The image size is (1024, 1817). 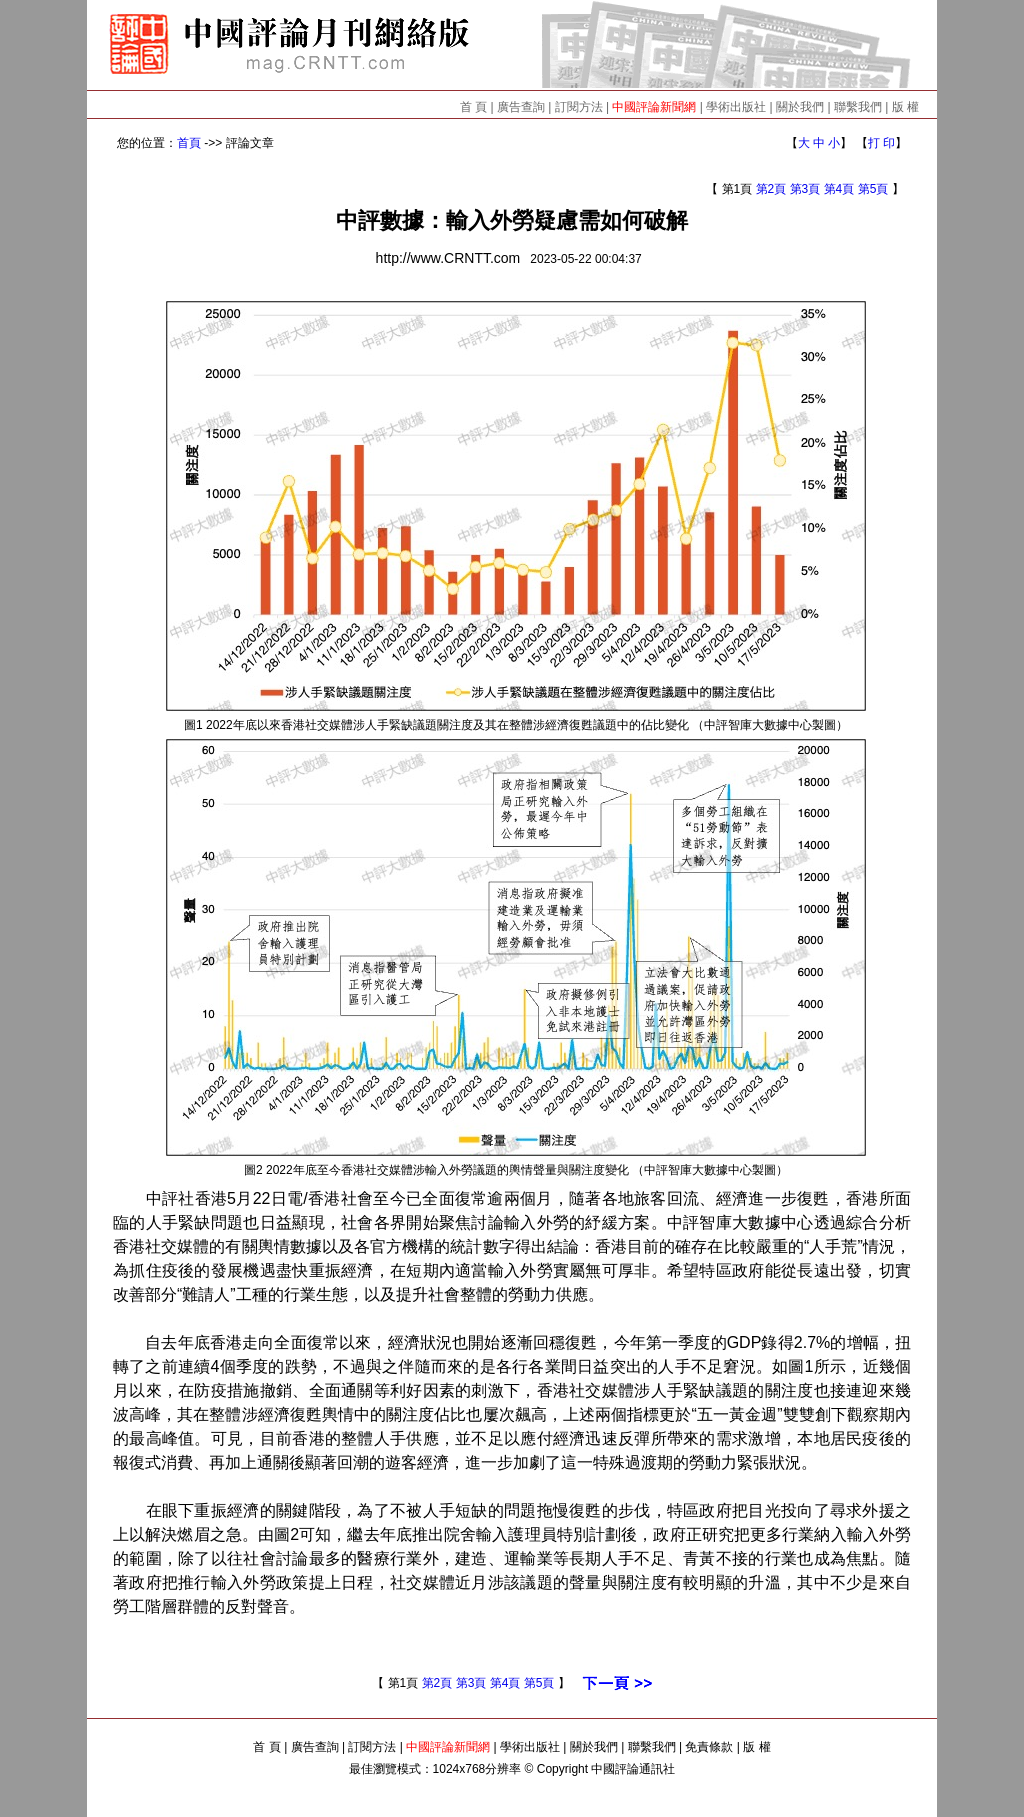 What do you see at coordinates (839, 189) in the screenshot?
I see `第4頁` at bounding box center [839, 189].